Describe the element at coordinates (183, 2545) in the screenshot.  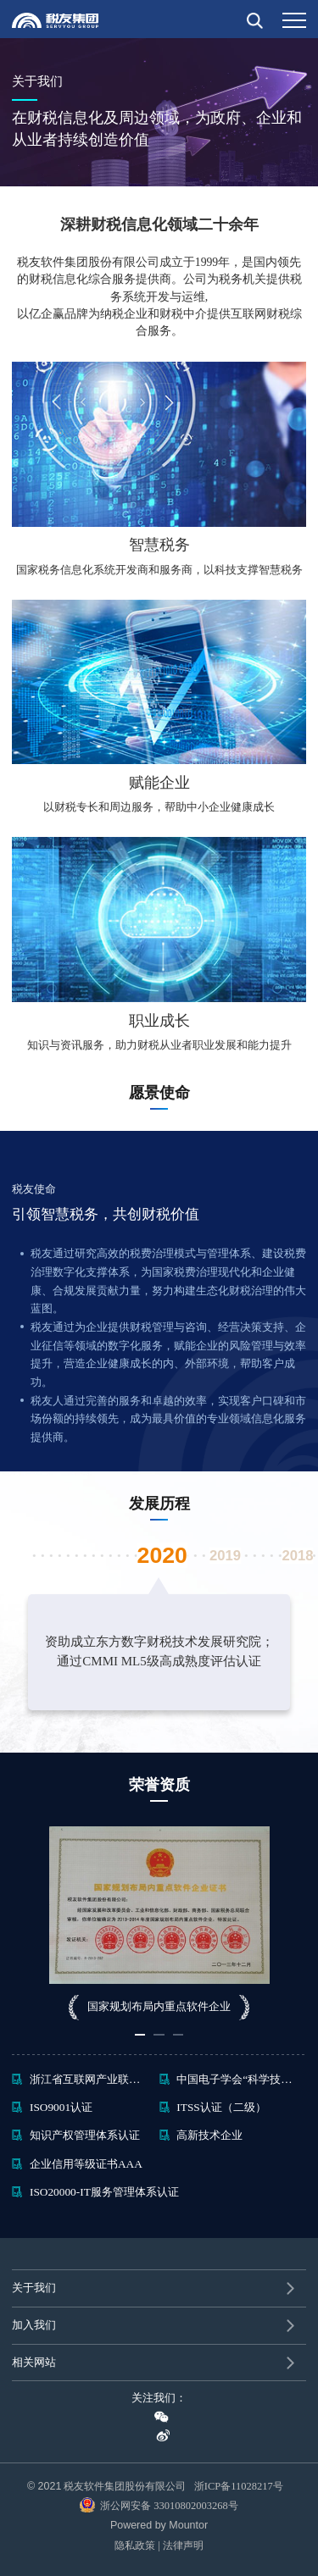
I see `法律声明` at that location.